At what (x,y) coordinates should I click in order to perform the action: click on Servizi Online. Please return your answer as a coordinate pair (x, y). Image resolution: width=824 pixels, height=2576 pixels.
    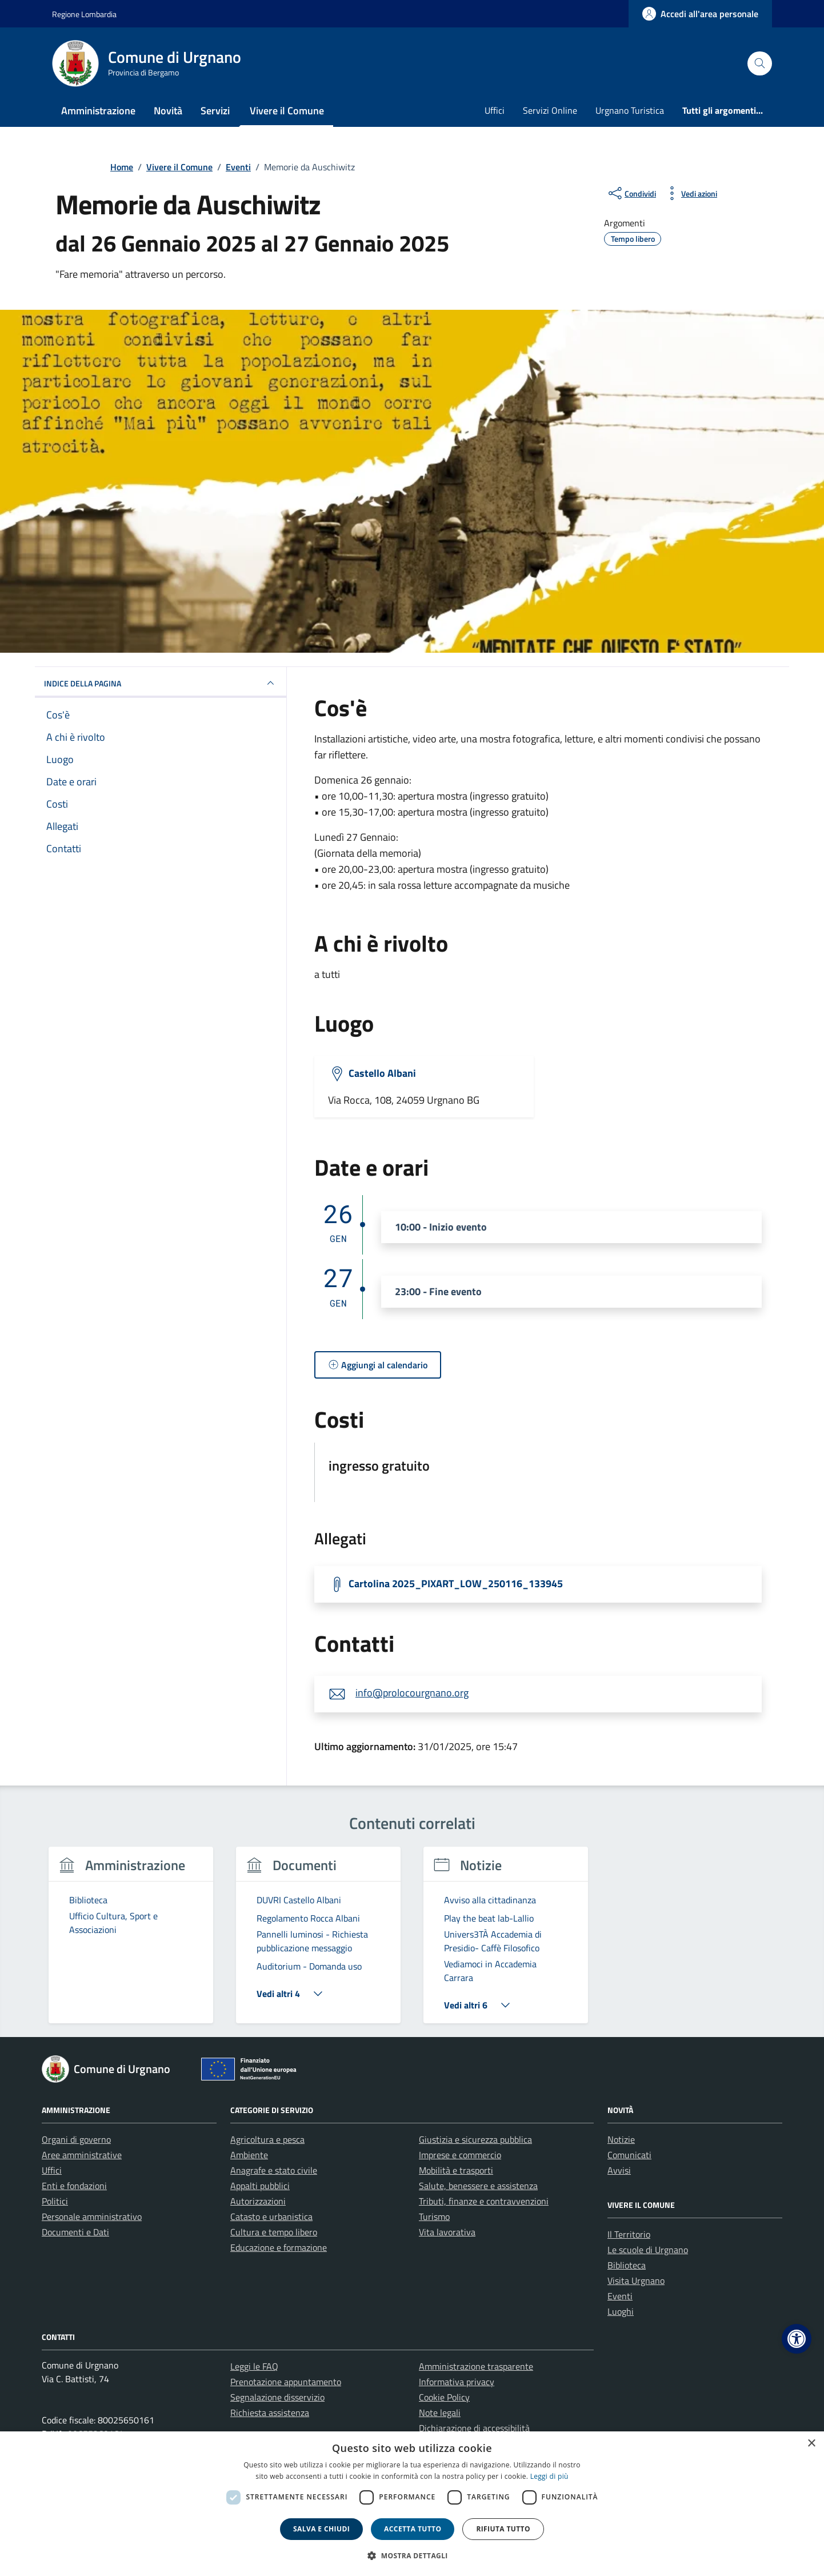
    Looking at the image, I should click on (550, 110).